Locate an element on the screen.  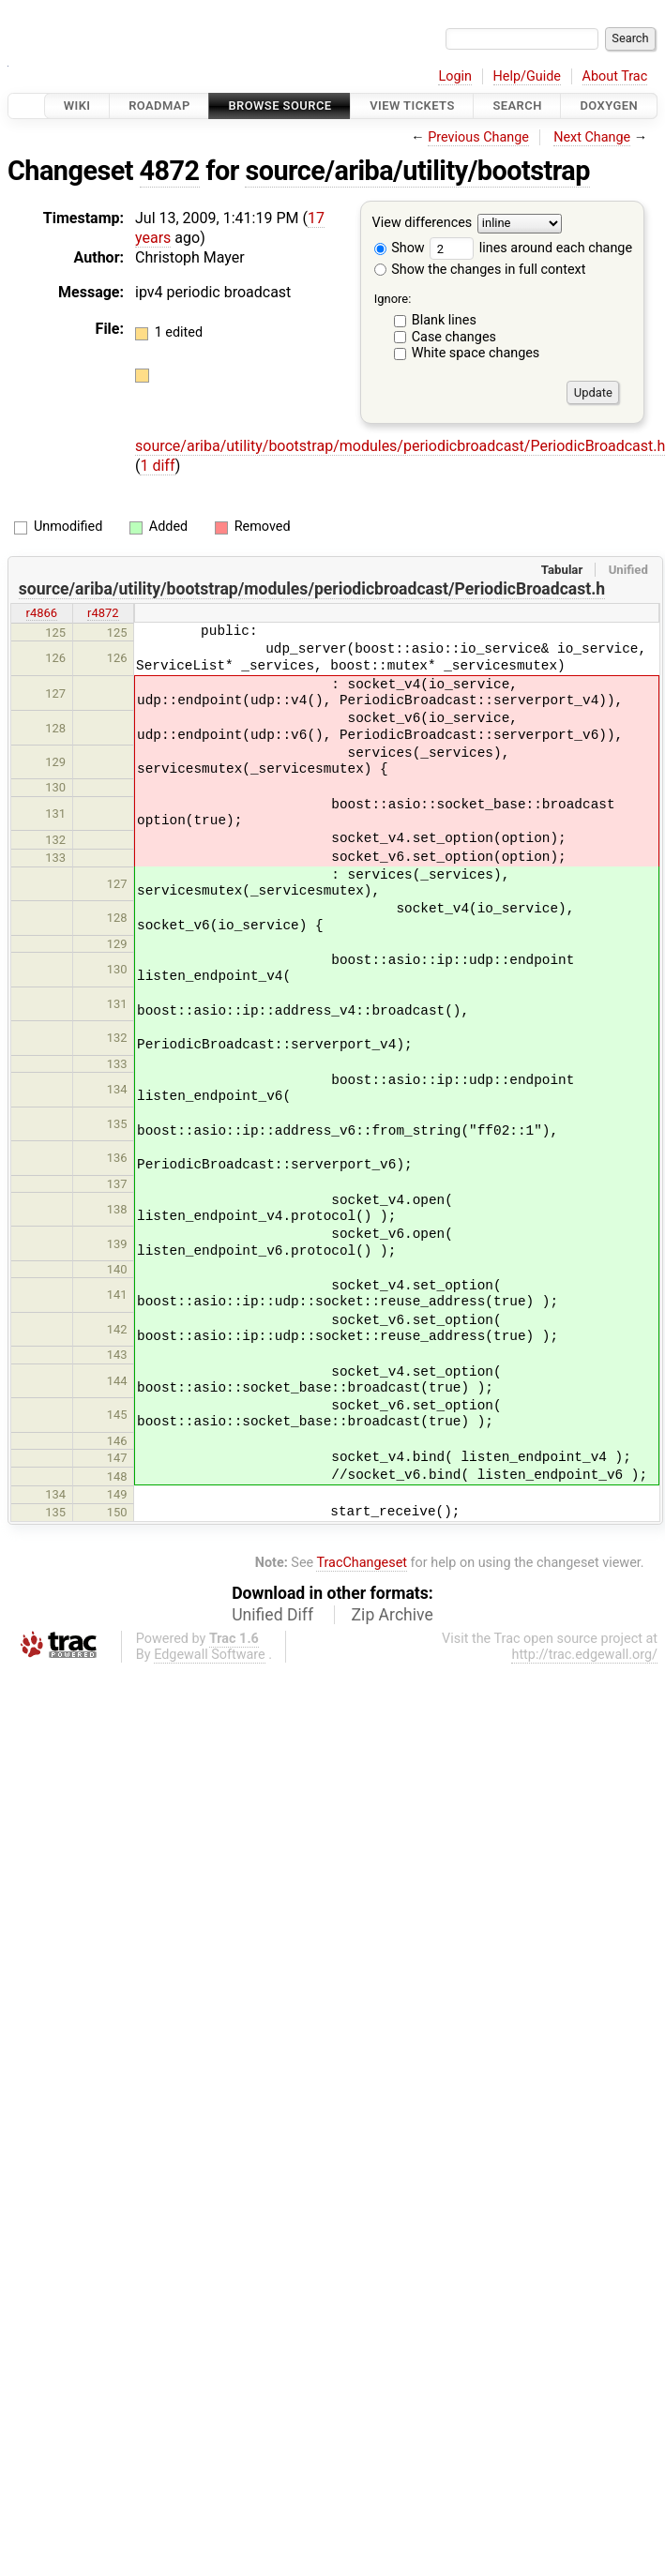
View differences is located at coordinates (422, 224).